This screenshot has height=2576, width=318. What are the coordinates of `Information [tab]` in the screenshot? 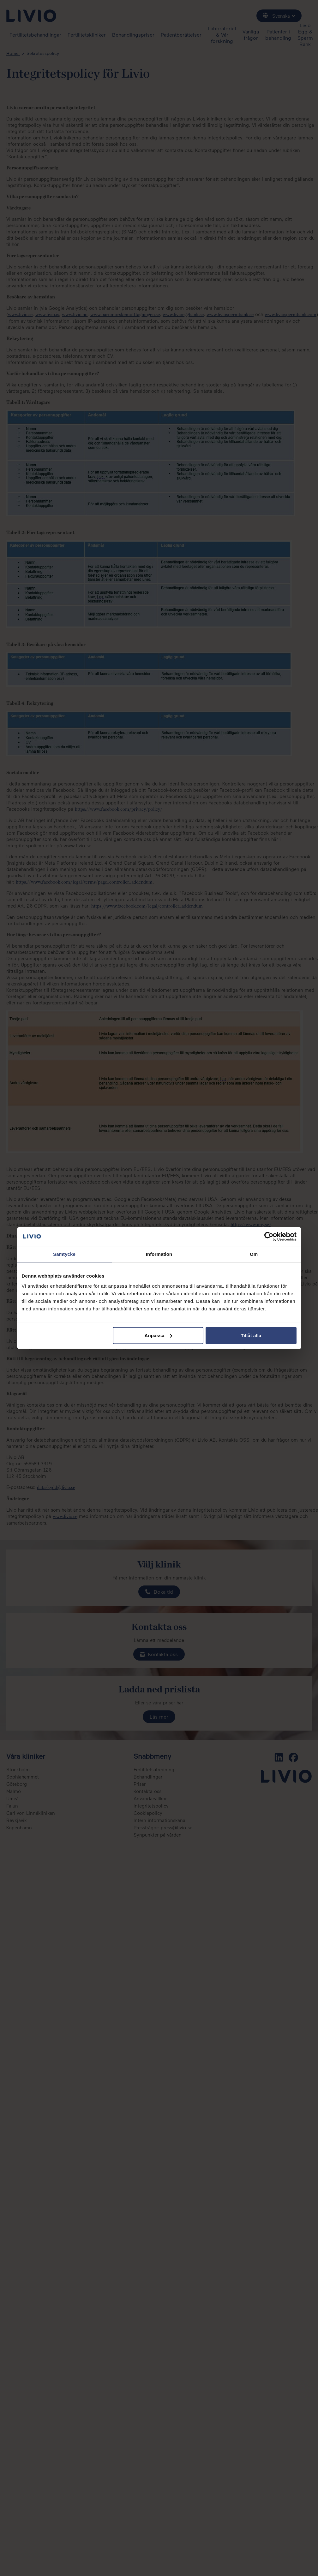 It's located at (159, 1254).